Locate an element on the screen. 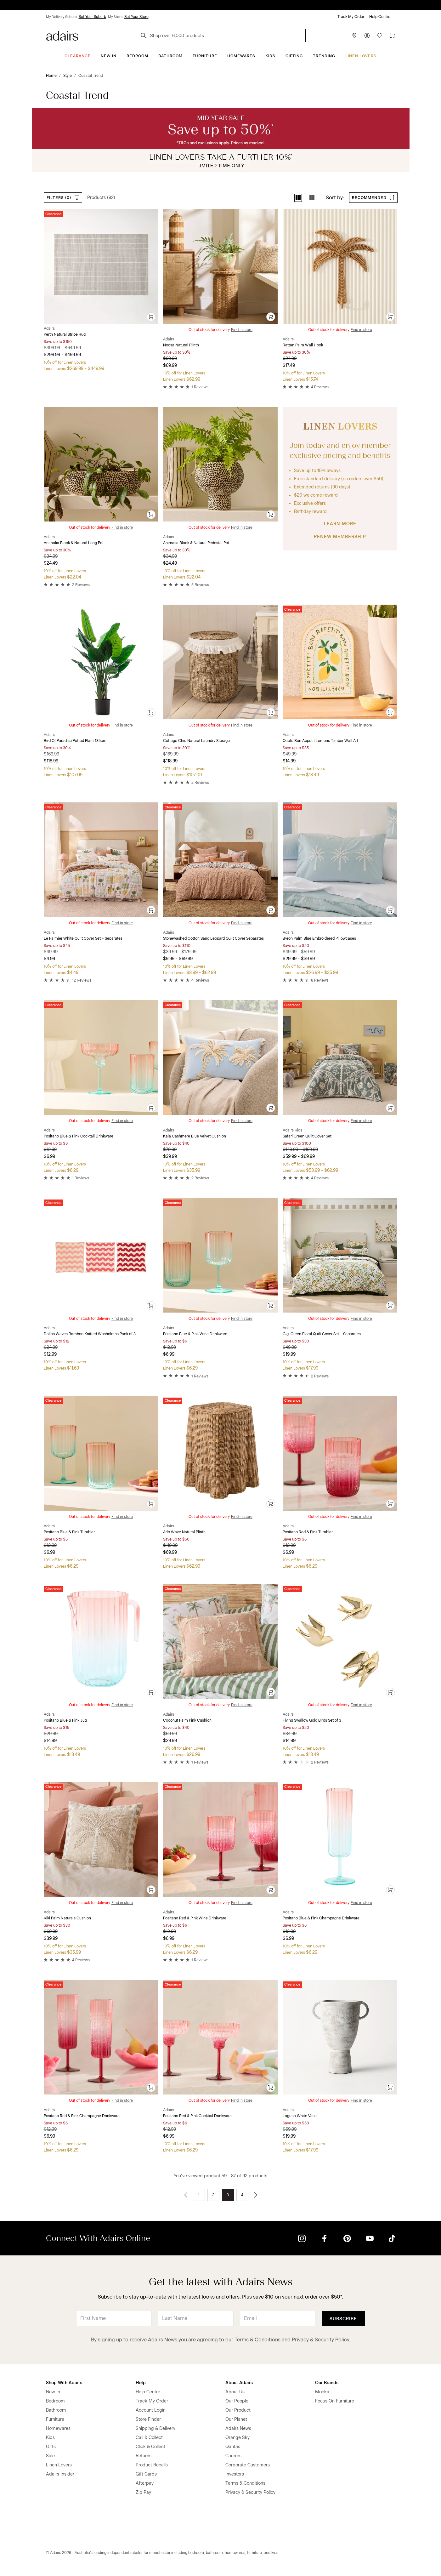  Trending is located at coordinates (324, 56).